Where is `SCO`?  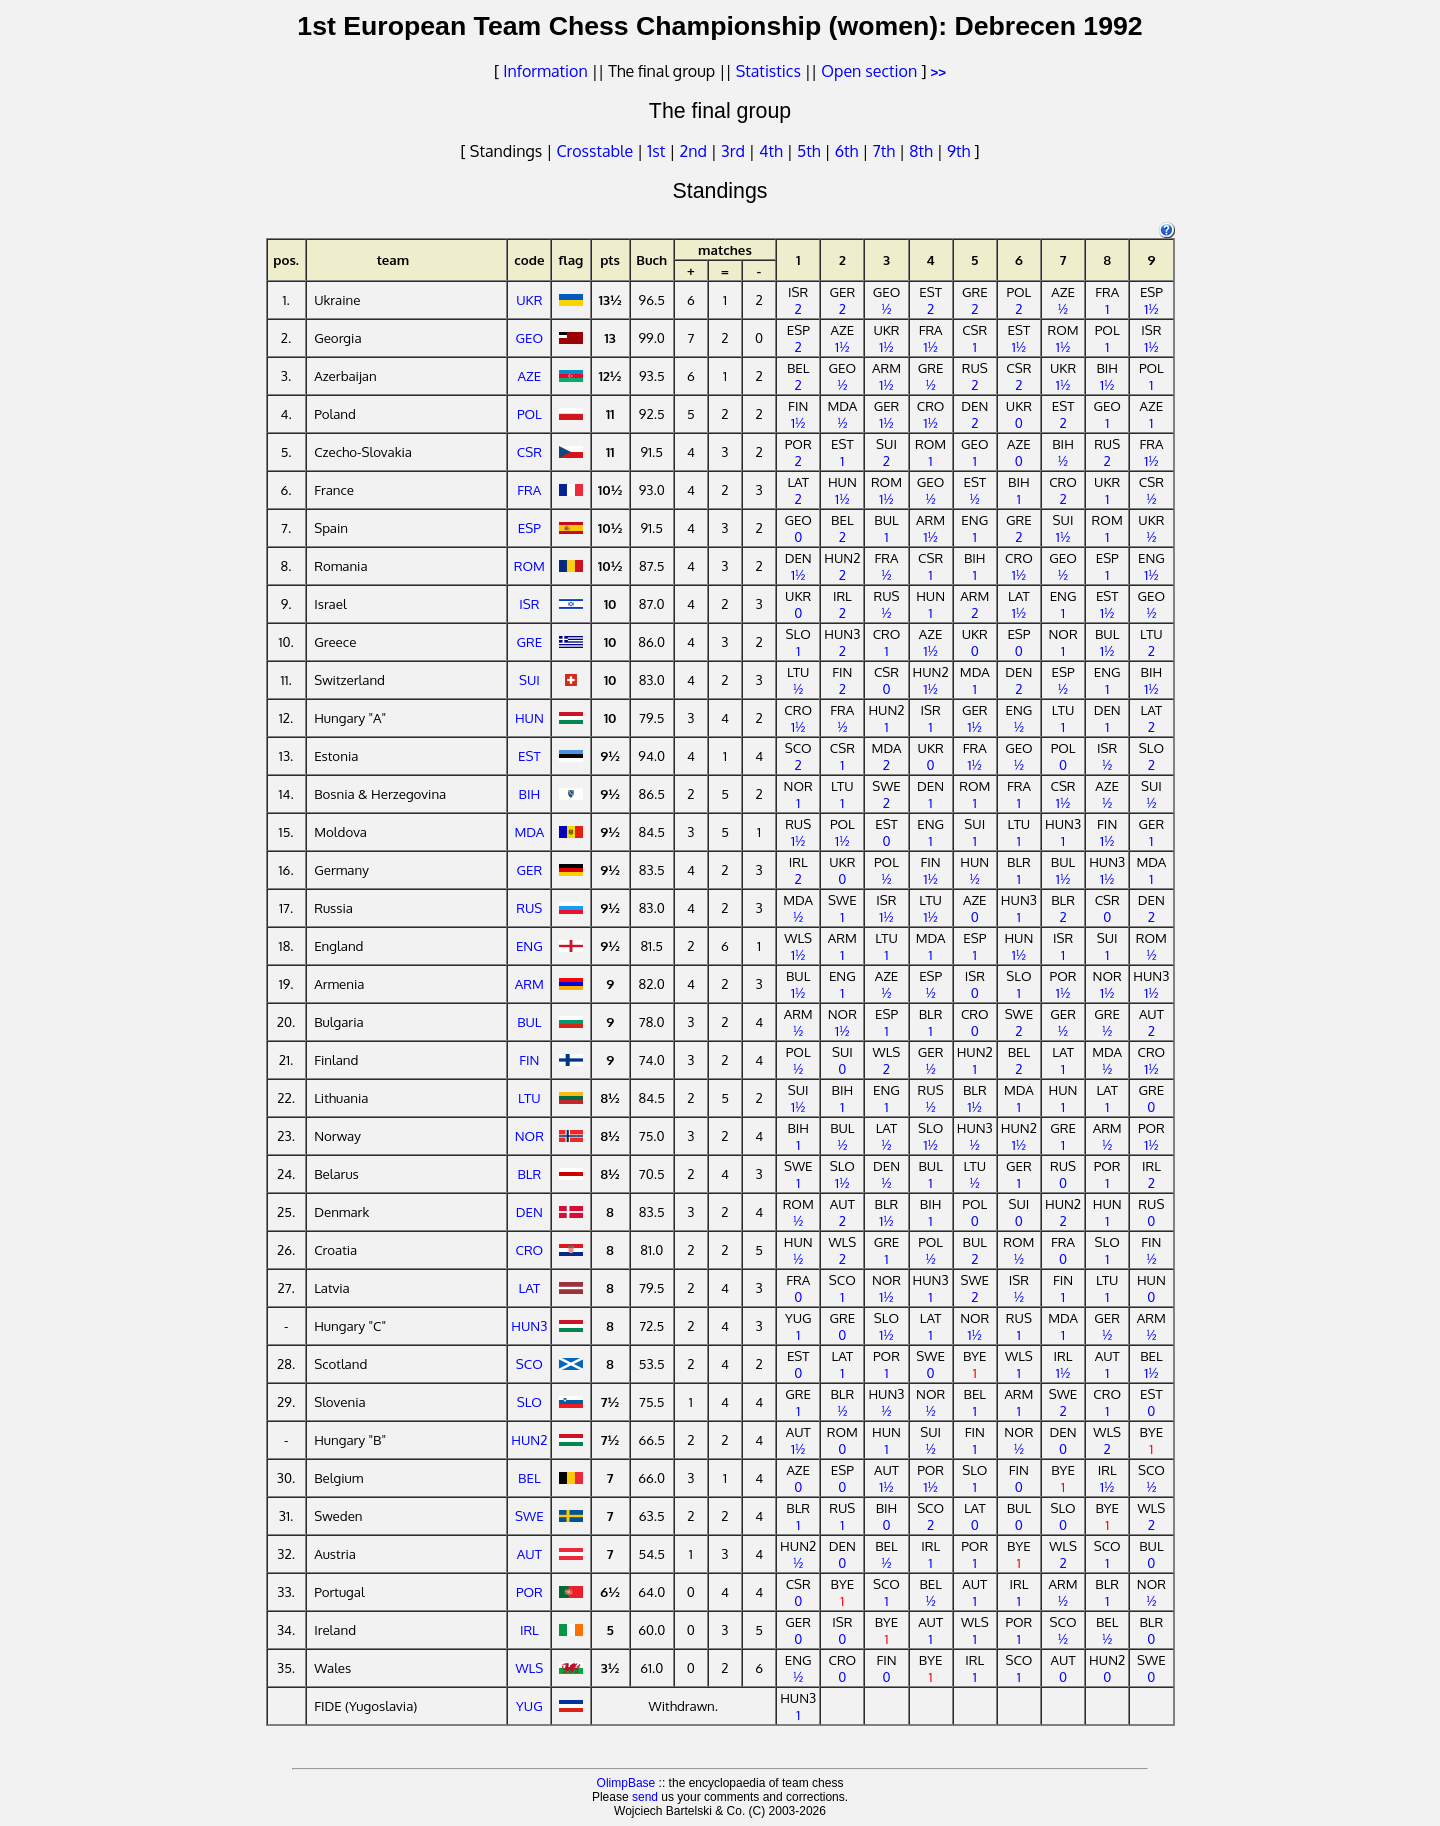
SCO is located at coordinates (529, 1363).